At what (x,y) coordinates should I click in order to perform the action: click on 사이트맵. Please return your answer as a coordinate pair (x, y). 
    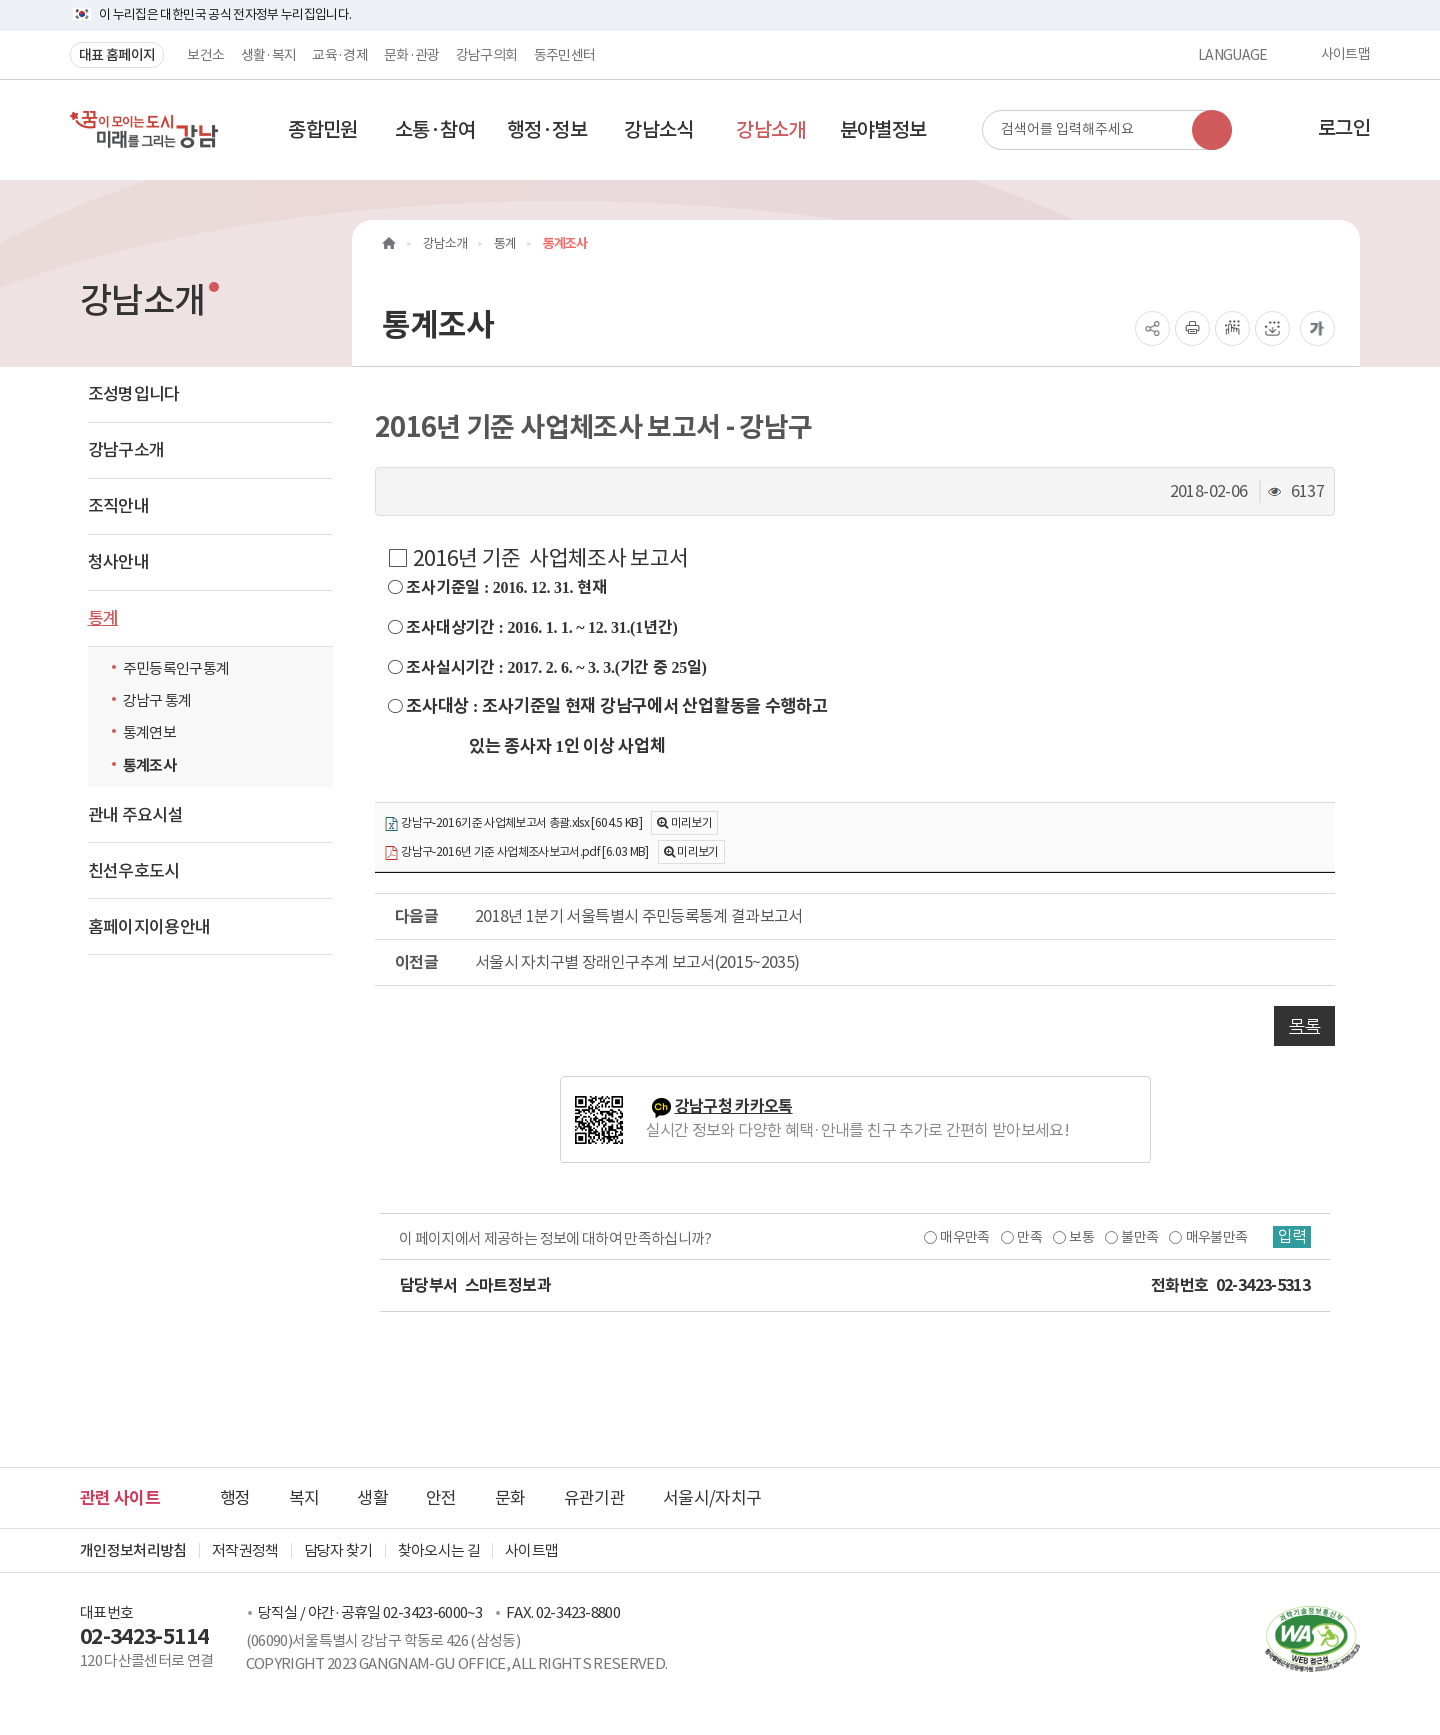
    Looking at the image, I should click on (1345, 55).